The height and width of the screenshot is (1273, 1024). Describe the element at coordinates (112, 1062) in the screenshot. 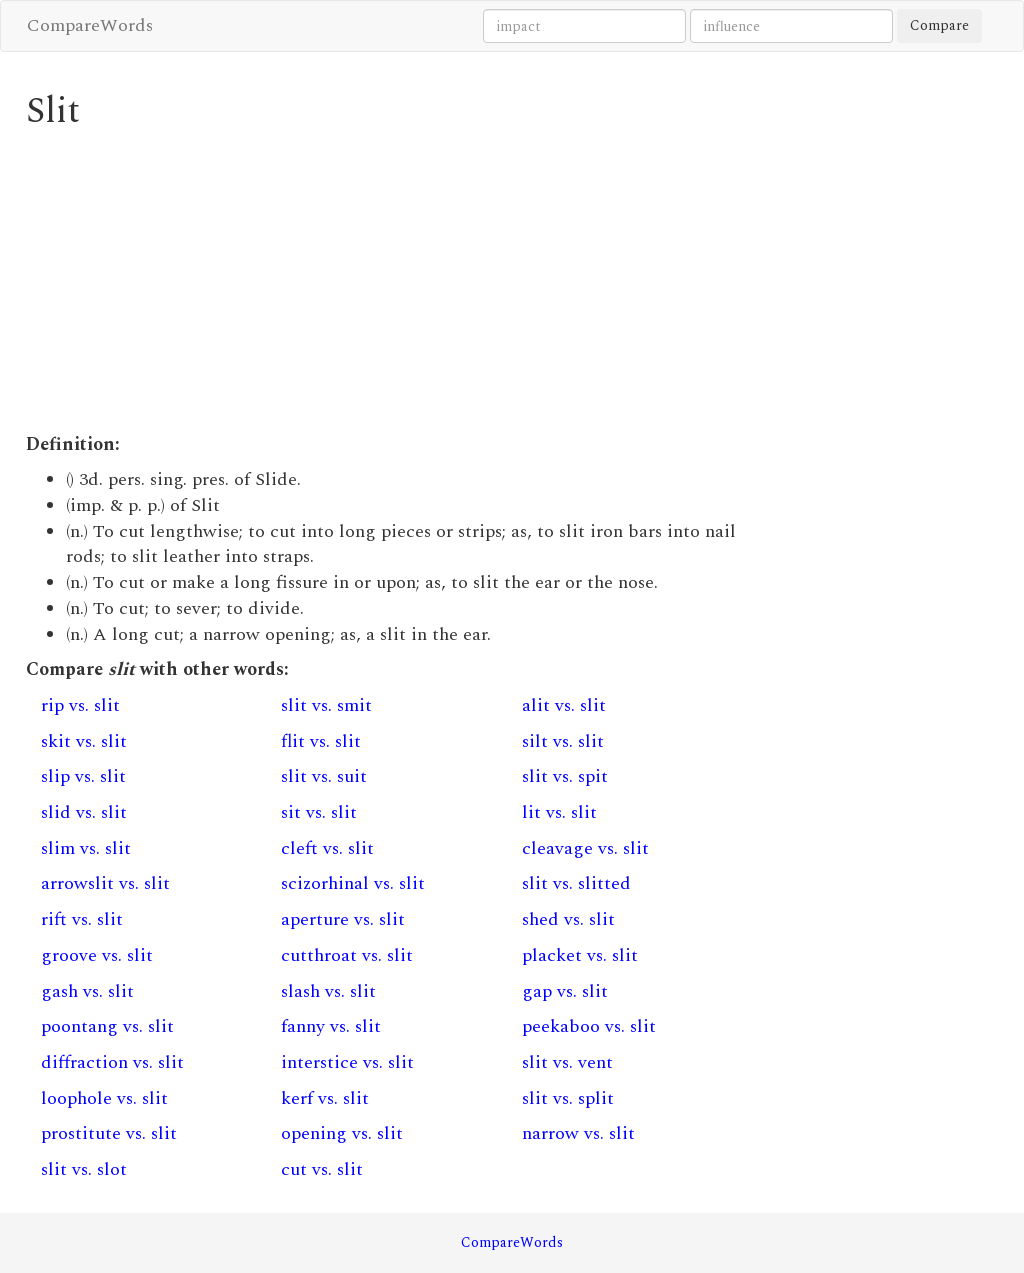

I see `diffraction vs. slit` at that location.